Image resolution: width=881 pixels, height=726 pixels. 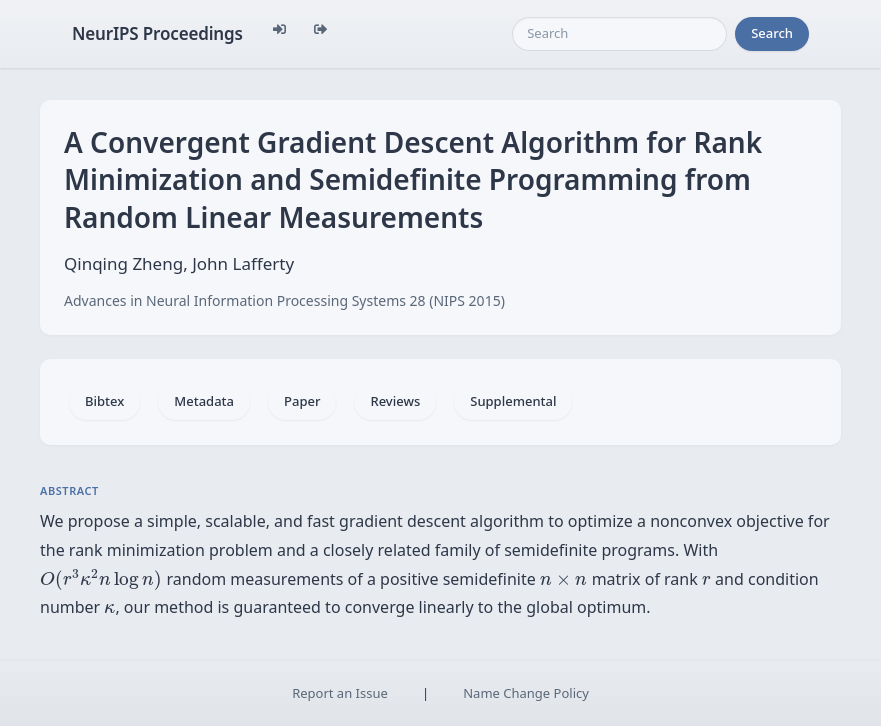 I want to click on [presentation], so click(x=101, y=579).